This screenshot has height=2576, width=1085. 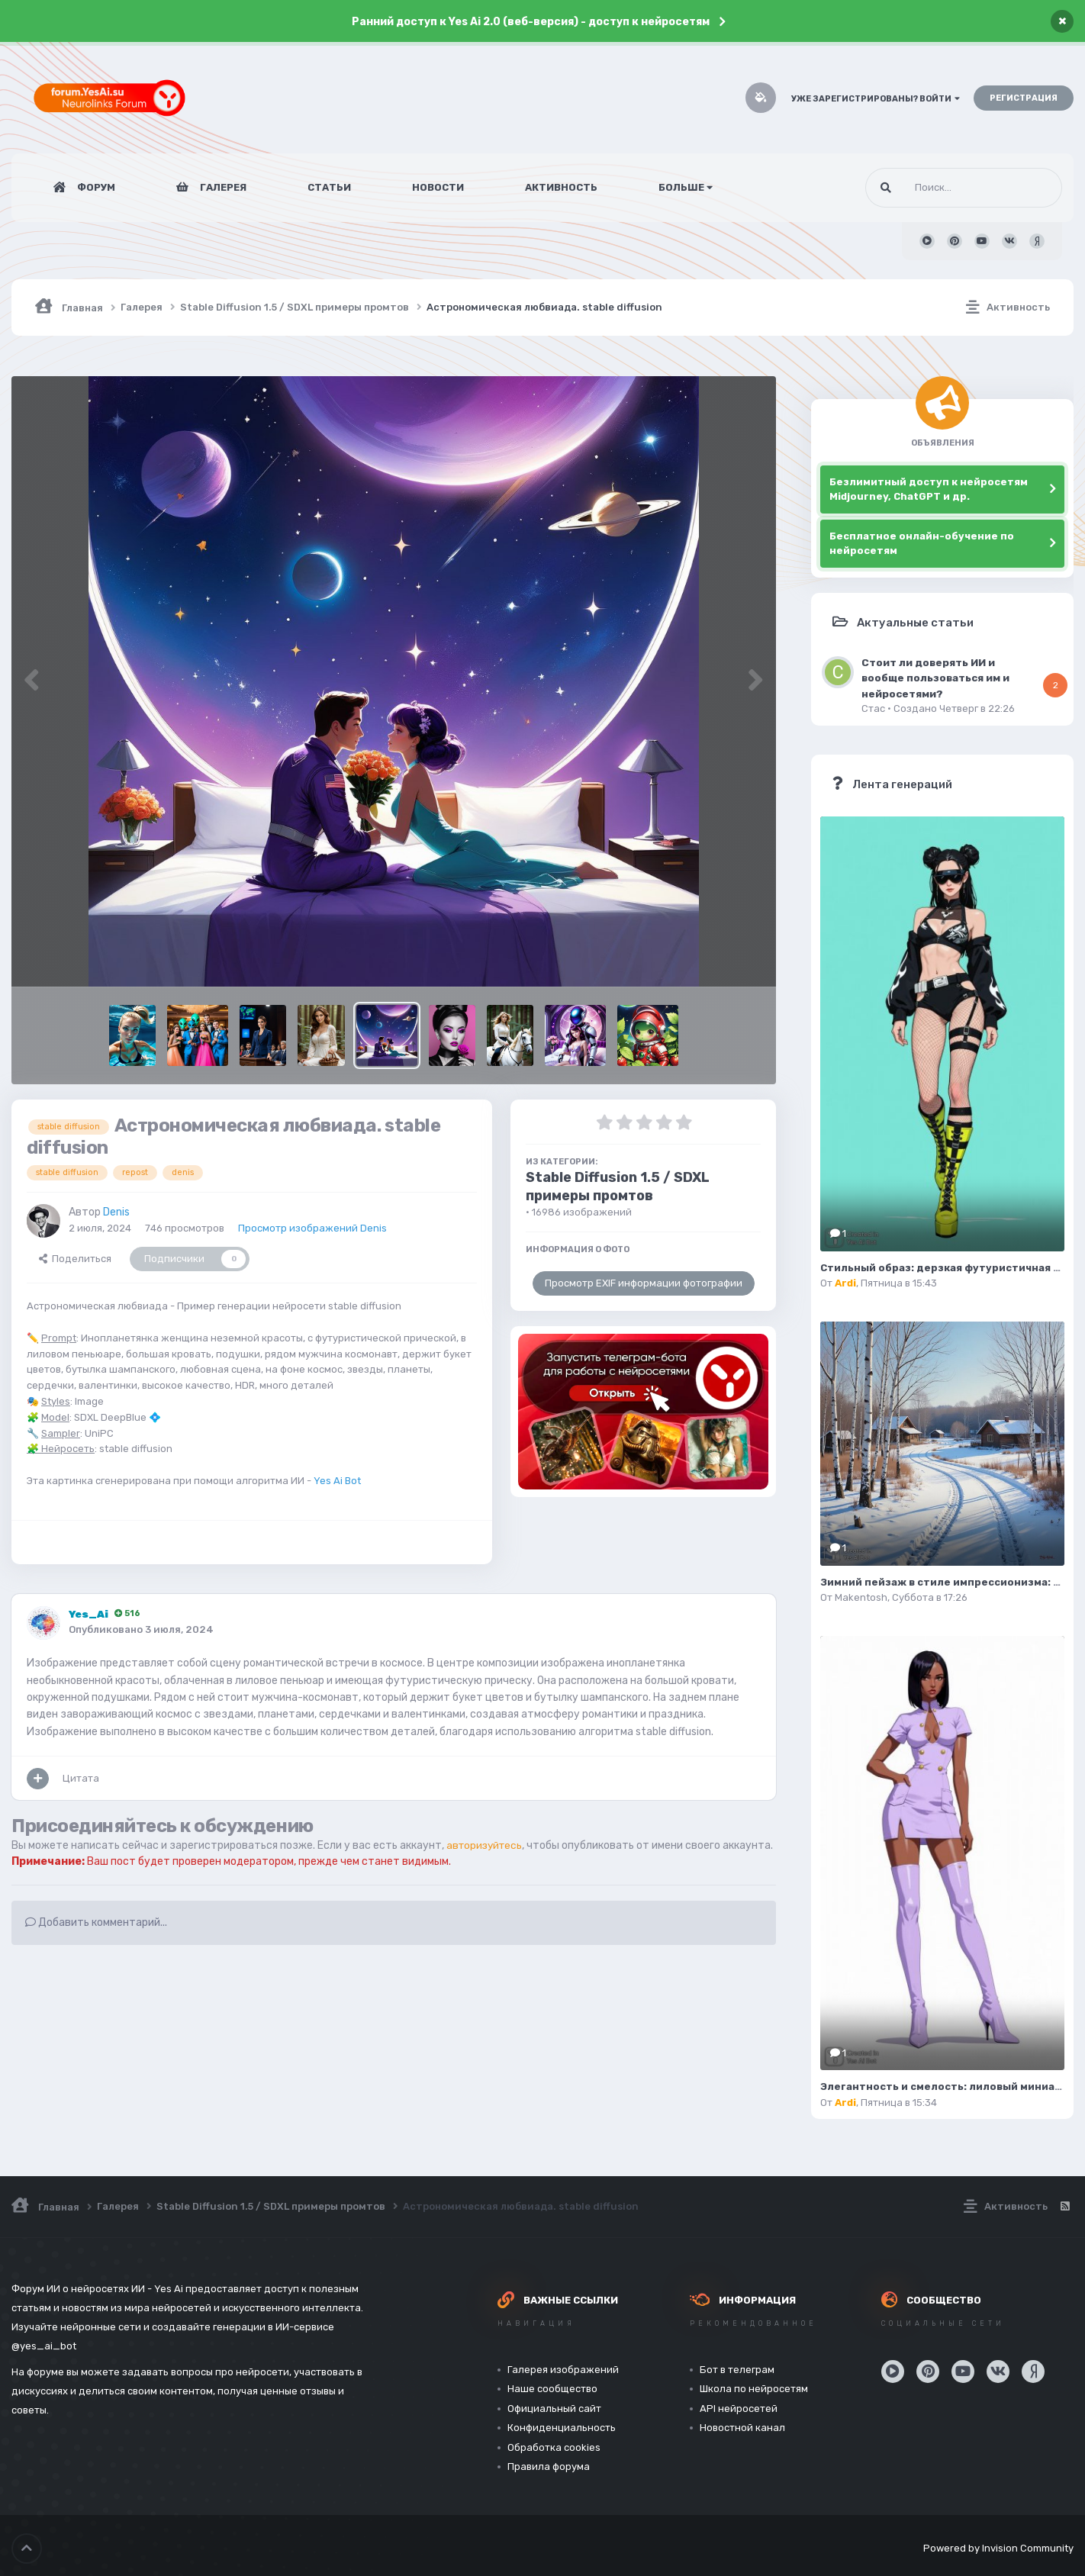 I want to click on Поделиться, so click(x=75, y=1258).